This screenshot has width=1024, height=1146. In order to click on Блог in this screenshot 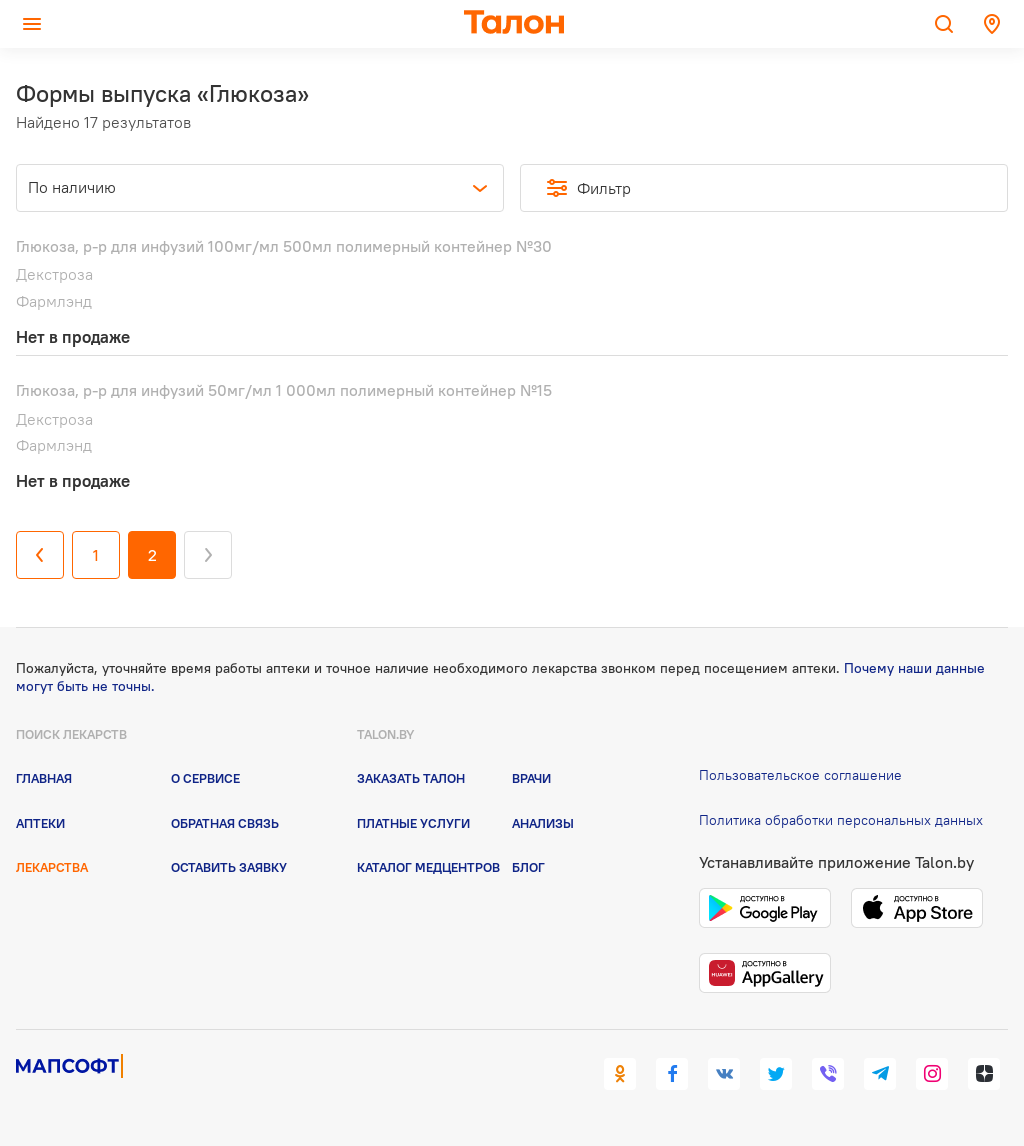, I will do `click(528, 867)`.